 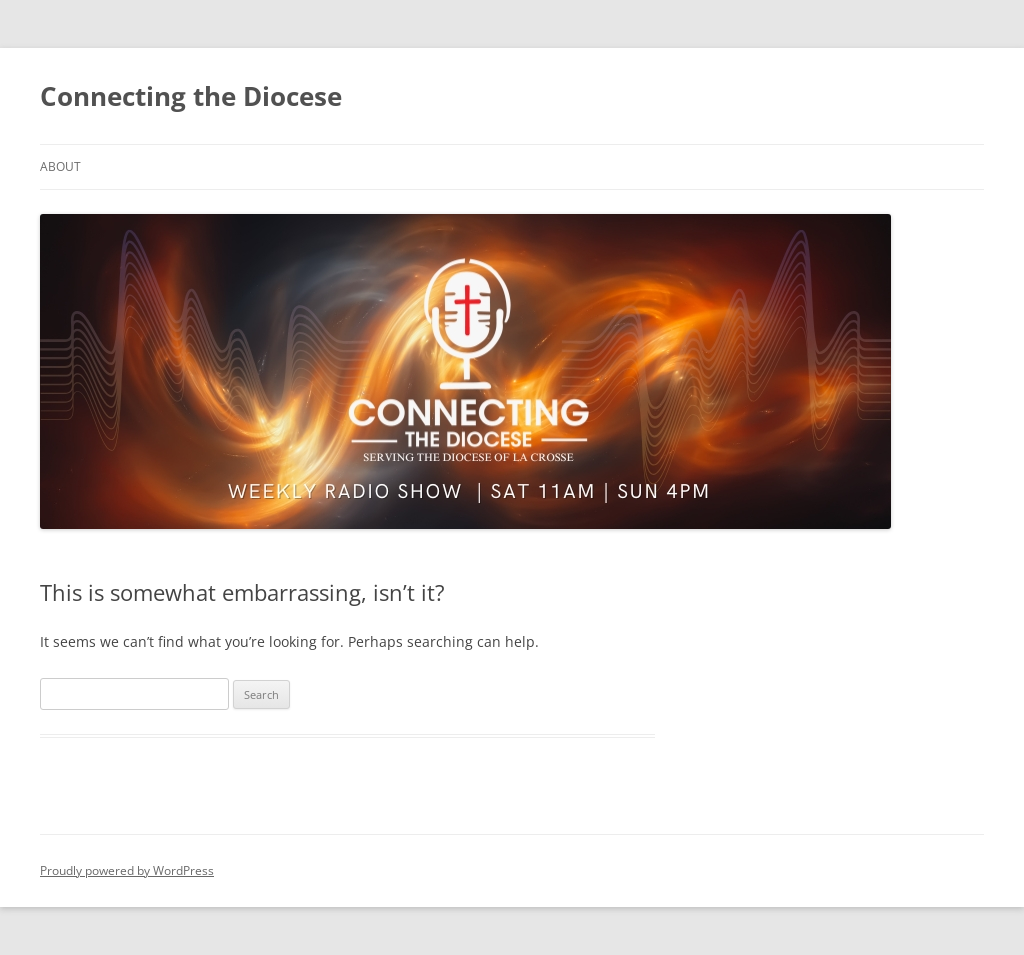 What do you see at coordinates (191, 96) in the screenshot?
I see `Connecting the Diocese` at bounding box center [191, 96].